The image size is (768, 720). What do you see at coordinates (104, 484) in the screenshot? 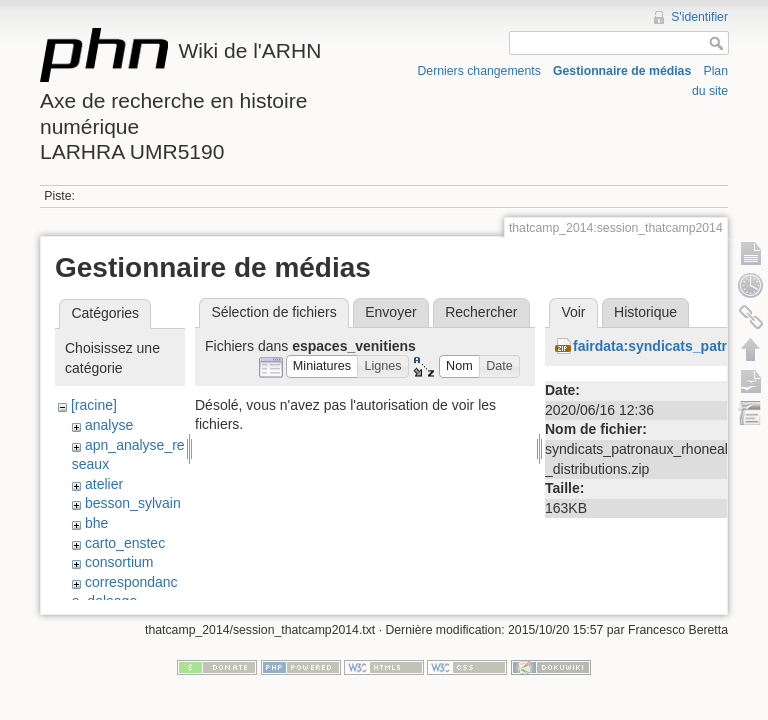
I see `atelier` at bounding box center [104, 484].